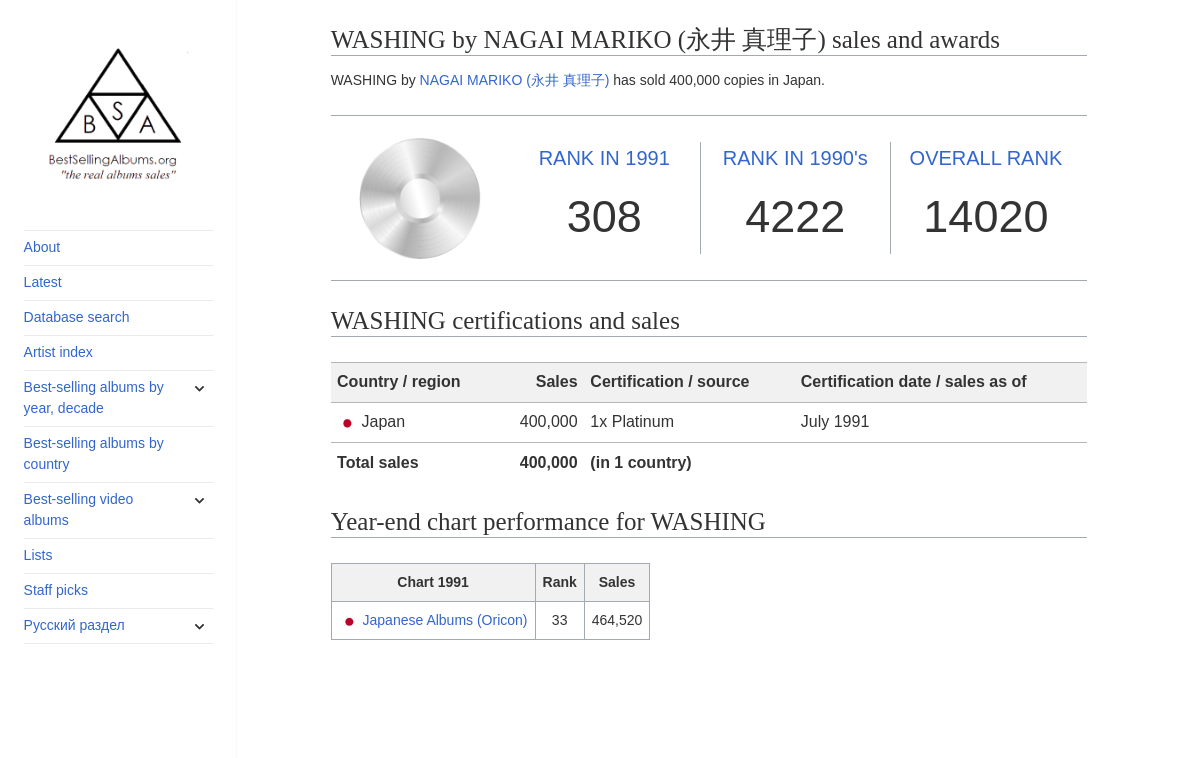  Describe the element at coordinates (79, 509) in the screenshot. I see `Best-selling video albums` at that location.